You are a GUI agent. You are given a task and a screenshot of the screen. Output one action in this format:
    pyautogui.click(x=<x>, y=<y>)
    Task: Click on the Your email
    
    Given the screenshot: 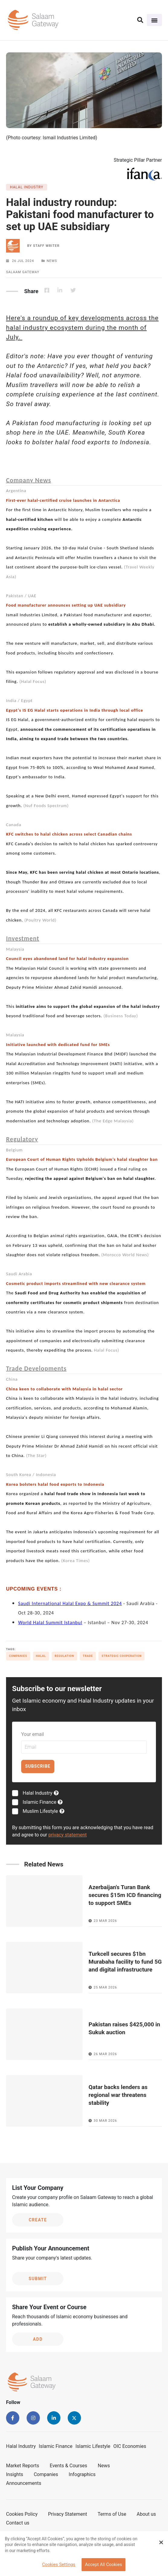 What is the action you would take?
    pyautogui.click(x=32, y=1734)
    